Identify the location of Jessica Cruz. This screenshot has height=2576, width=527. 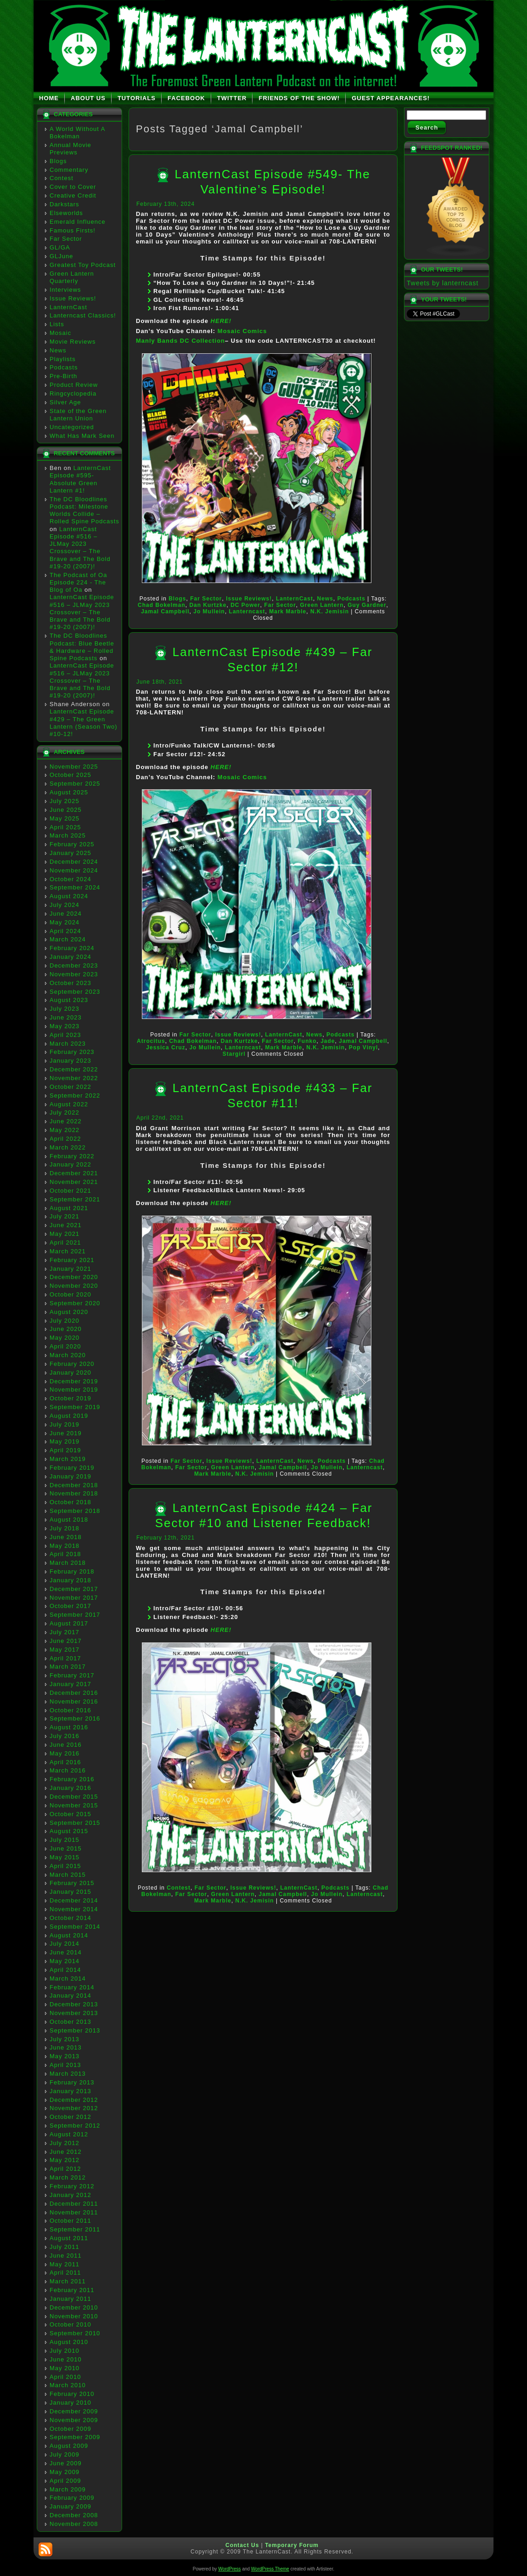
(165, 1047).